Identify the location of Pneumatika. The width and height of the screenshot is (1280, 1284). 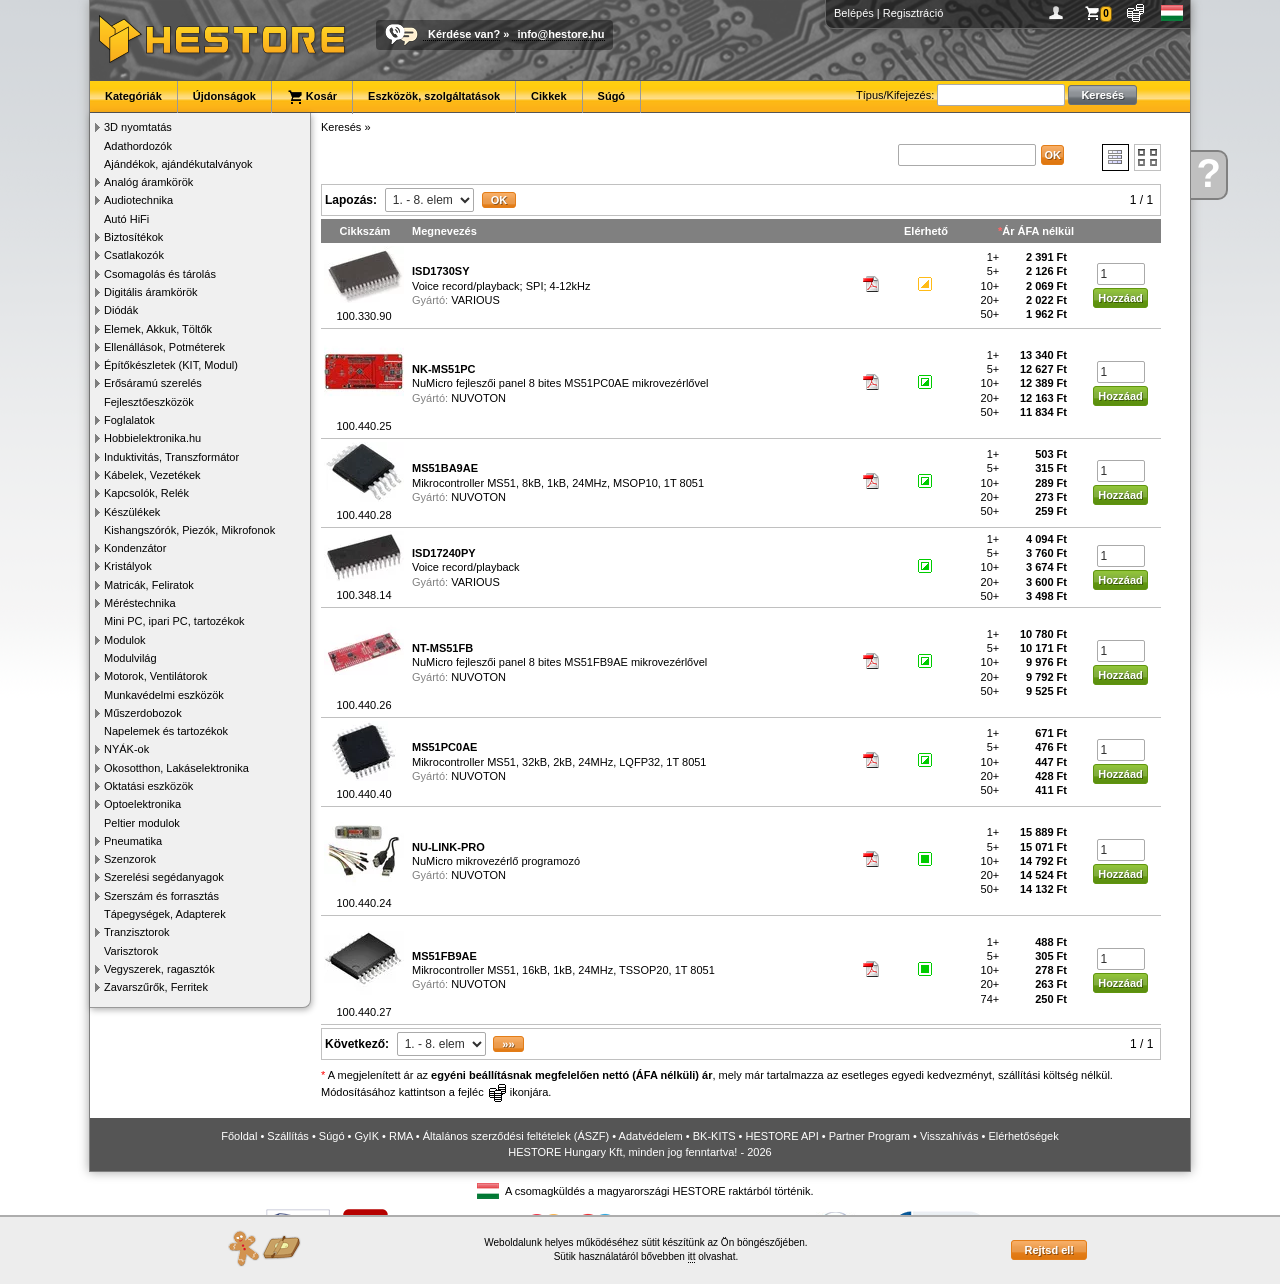
(133, 841).